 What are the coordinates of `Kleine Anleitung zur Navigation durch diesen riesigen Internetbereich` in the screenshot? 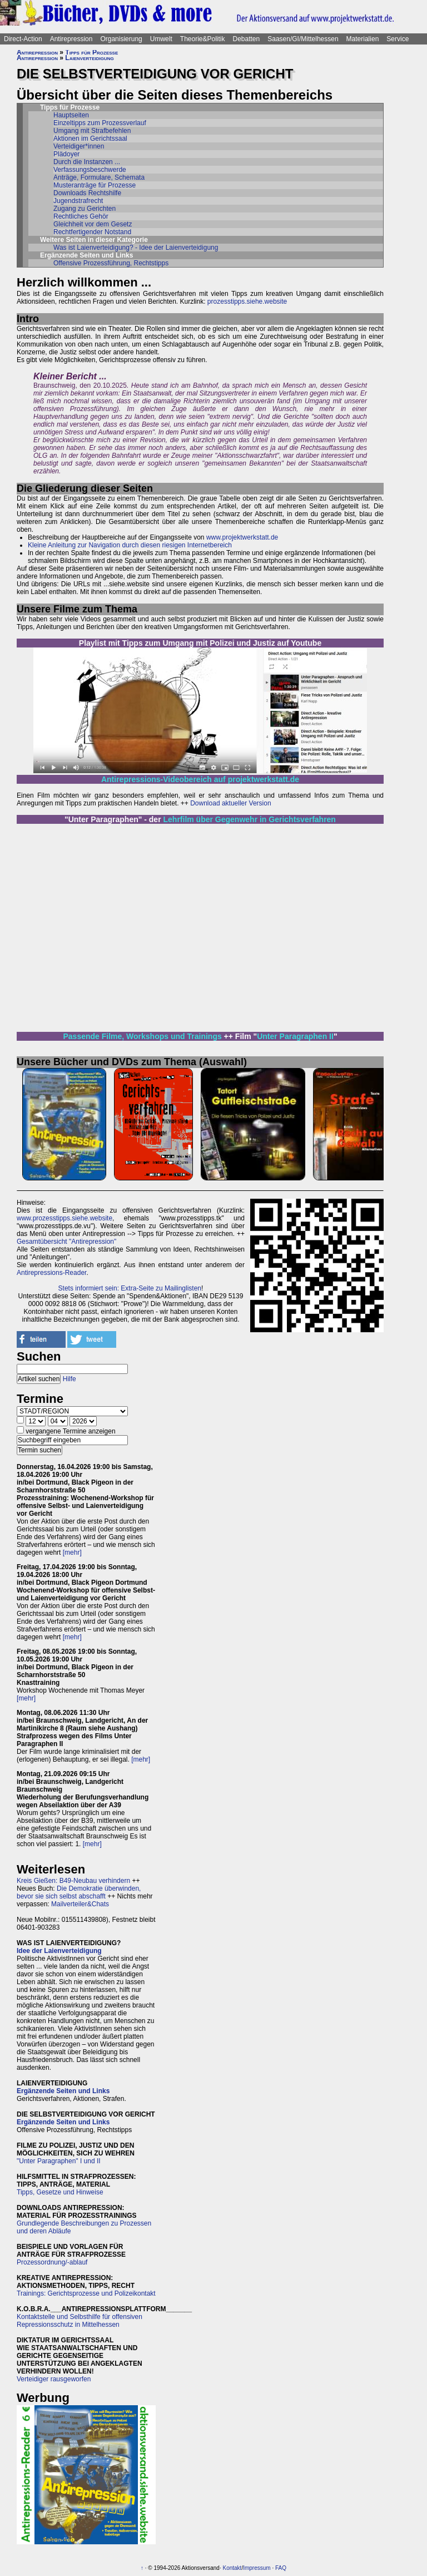 It's located at (130, 545).